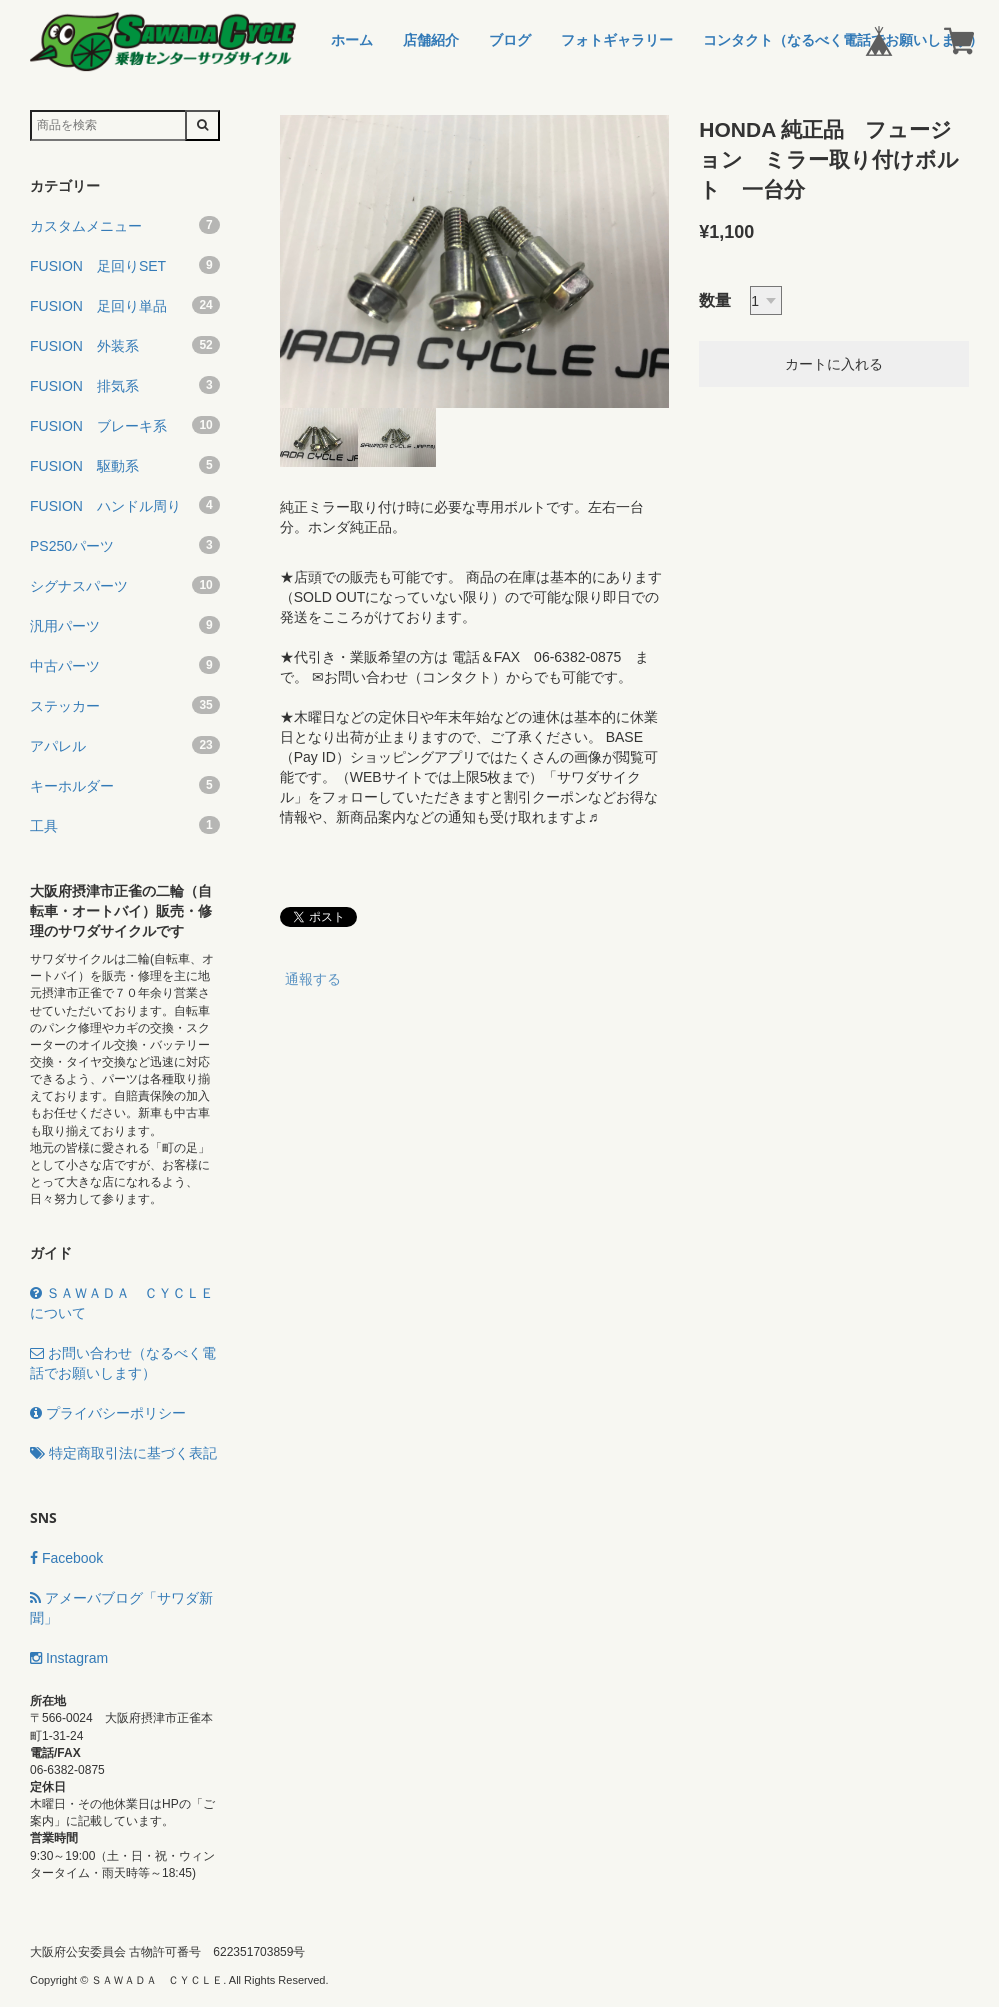 The width and height of the screenshot is (999, 2007). Describe the element at coordinates (510, 39) in the screenshot. I see `ブログ` at that location.